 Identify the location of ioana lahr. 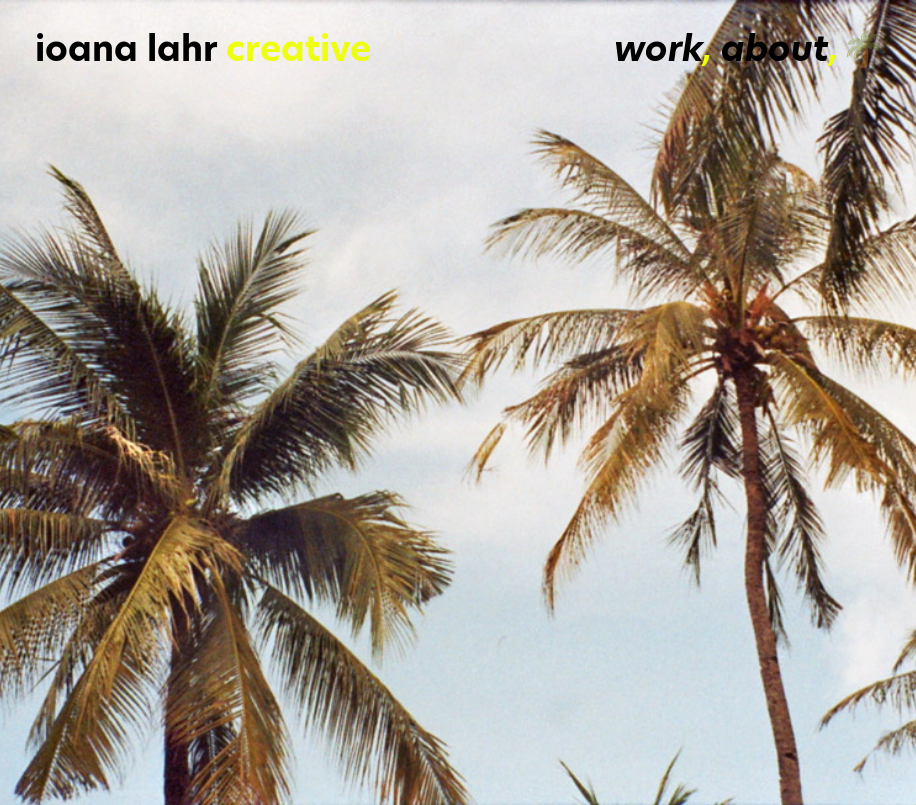
(126, 48).